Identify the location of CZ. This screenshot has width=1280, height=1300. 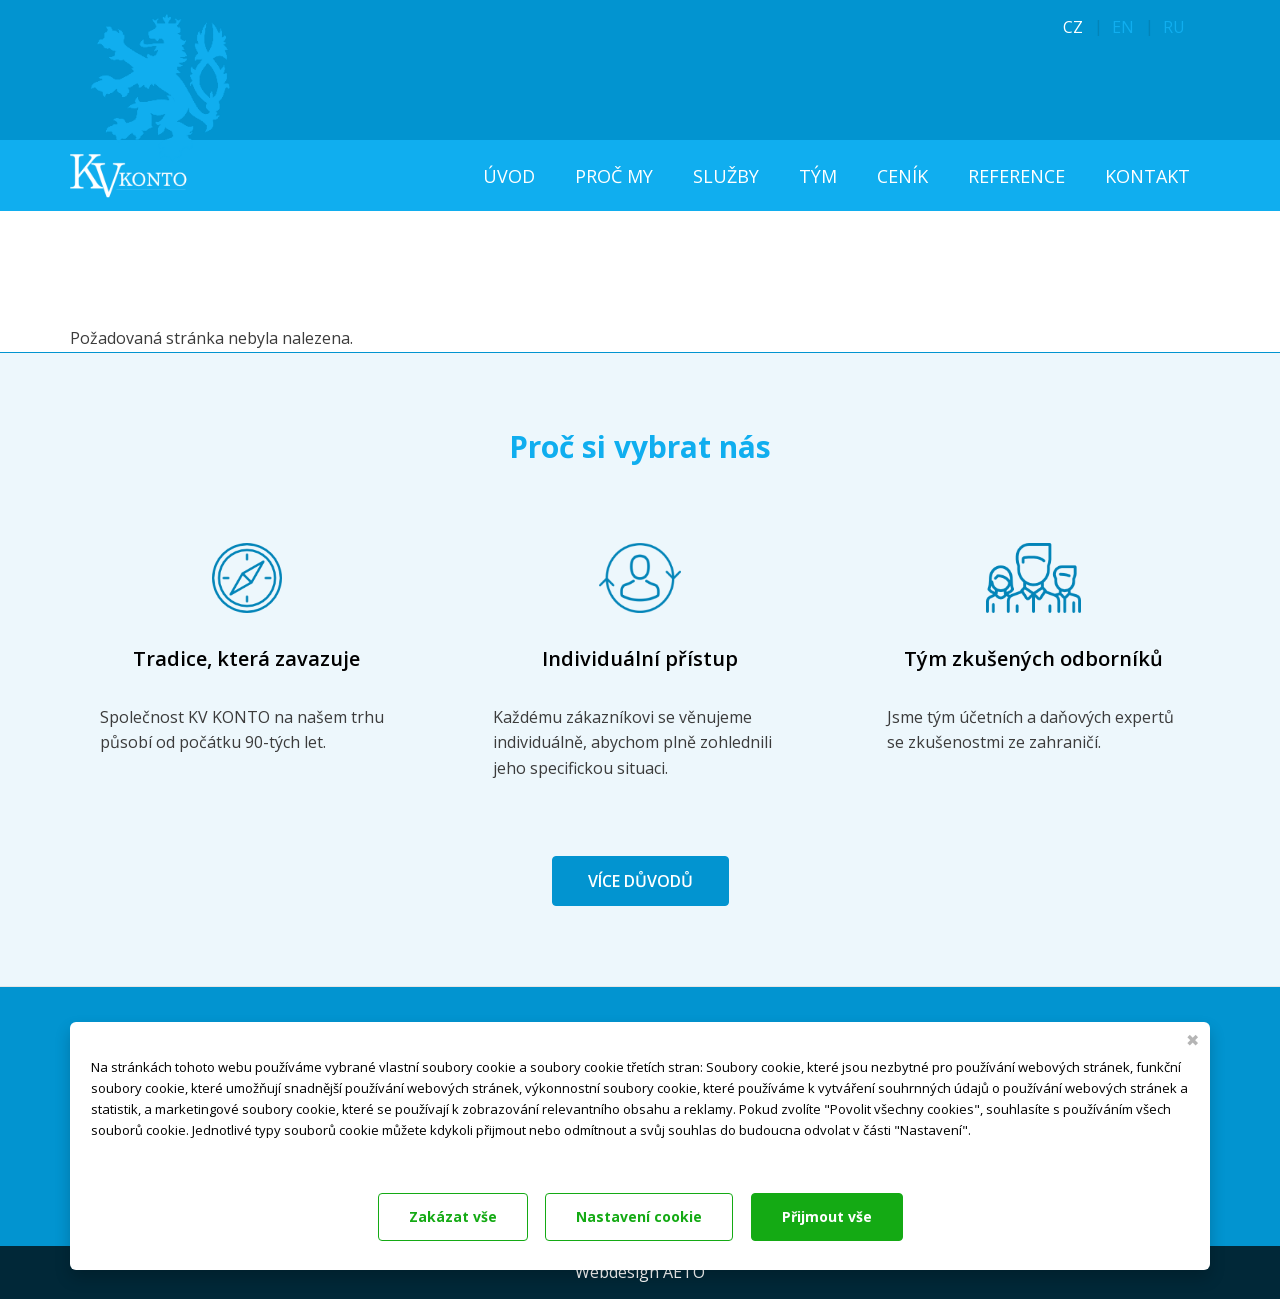
(1073, 27).